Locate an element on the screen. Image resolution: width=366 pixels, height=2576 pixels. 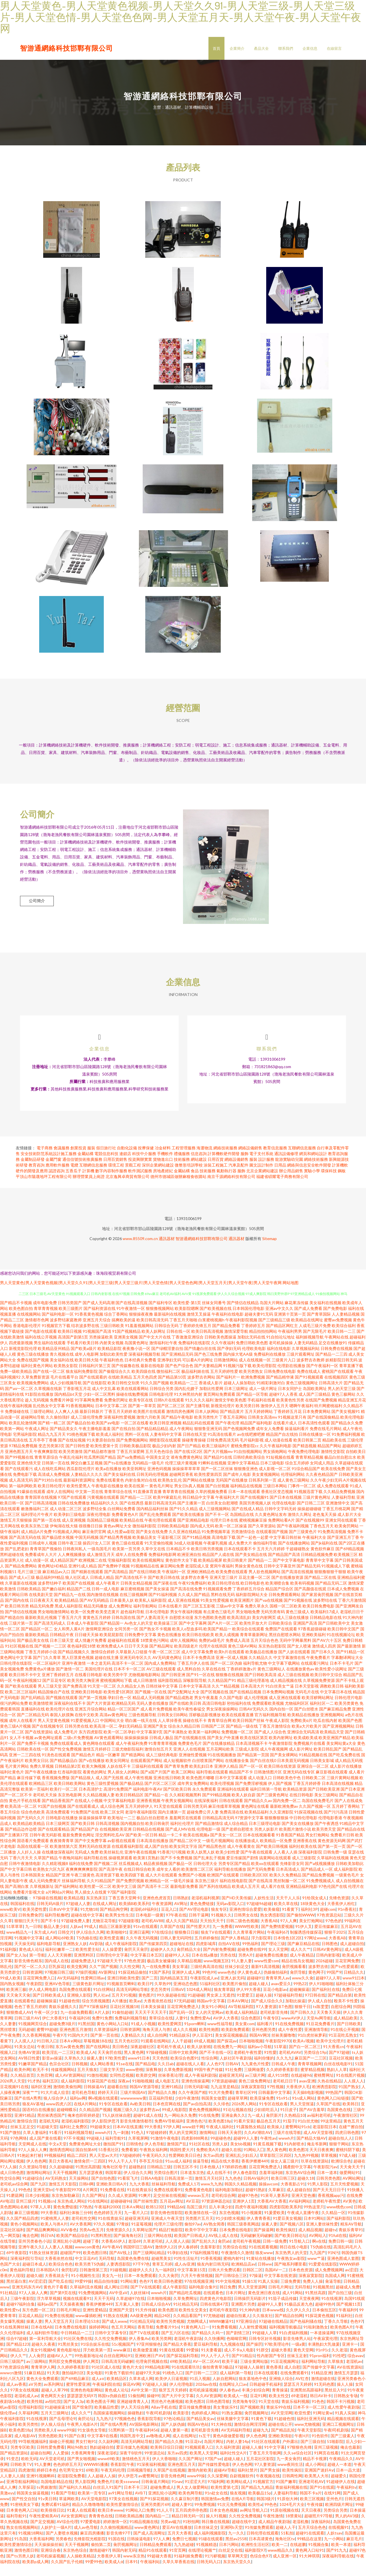
亚洲日逼网 is located at coordinates (139, 1943).